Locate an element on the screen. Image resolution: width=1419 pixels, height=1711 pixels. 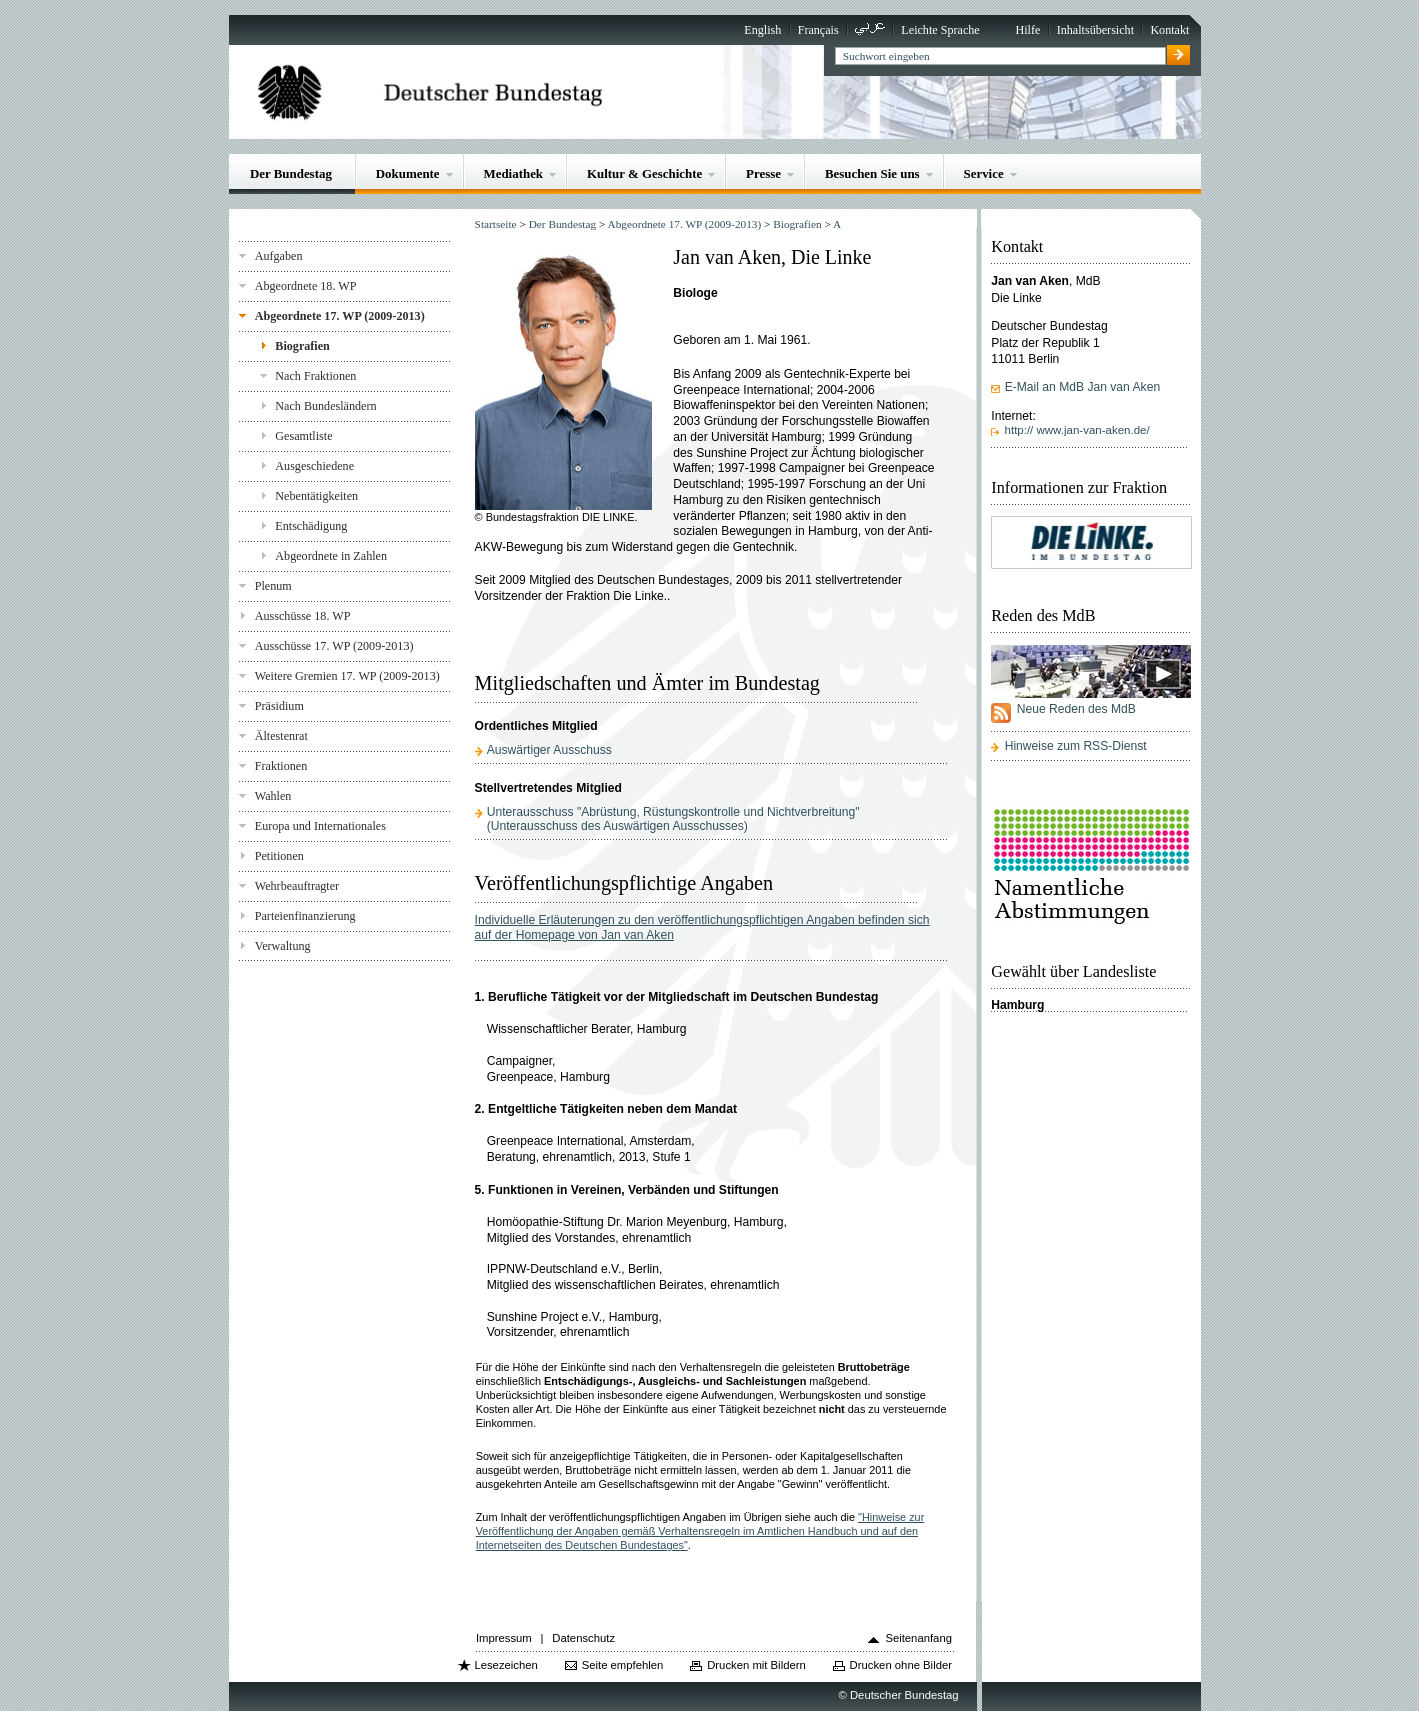
Präsidium is located at coordinates (279, 706).